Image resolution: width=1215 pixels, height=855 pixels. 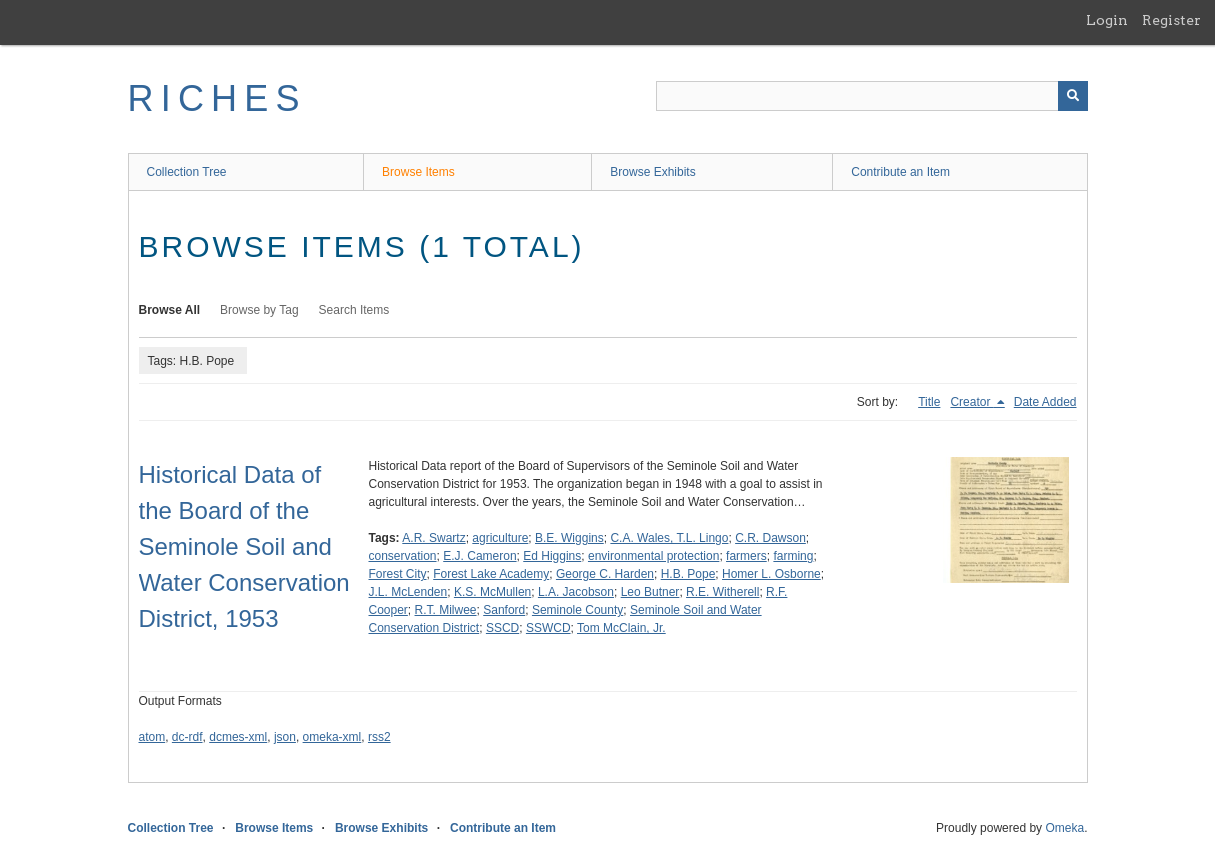 What do you see at coordinates (722, 592) in the screenshot?
I see `R.E. Witherell` at bounding box center [722, 592].